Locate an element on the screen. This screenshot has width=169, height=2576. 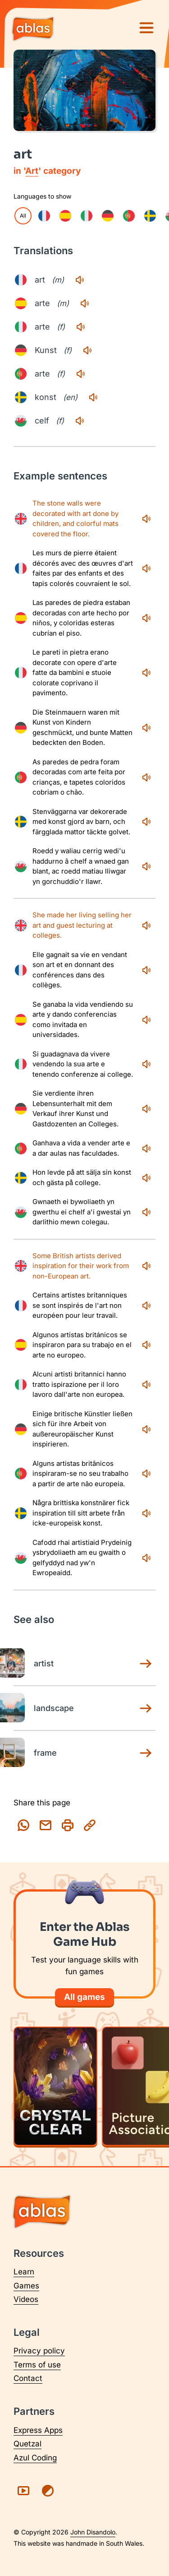
John Disandolo [Find out more about John Disandolo (opens in a new tab)] is located at coordinates (92, 2532).